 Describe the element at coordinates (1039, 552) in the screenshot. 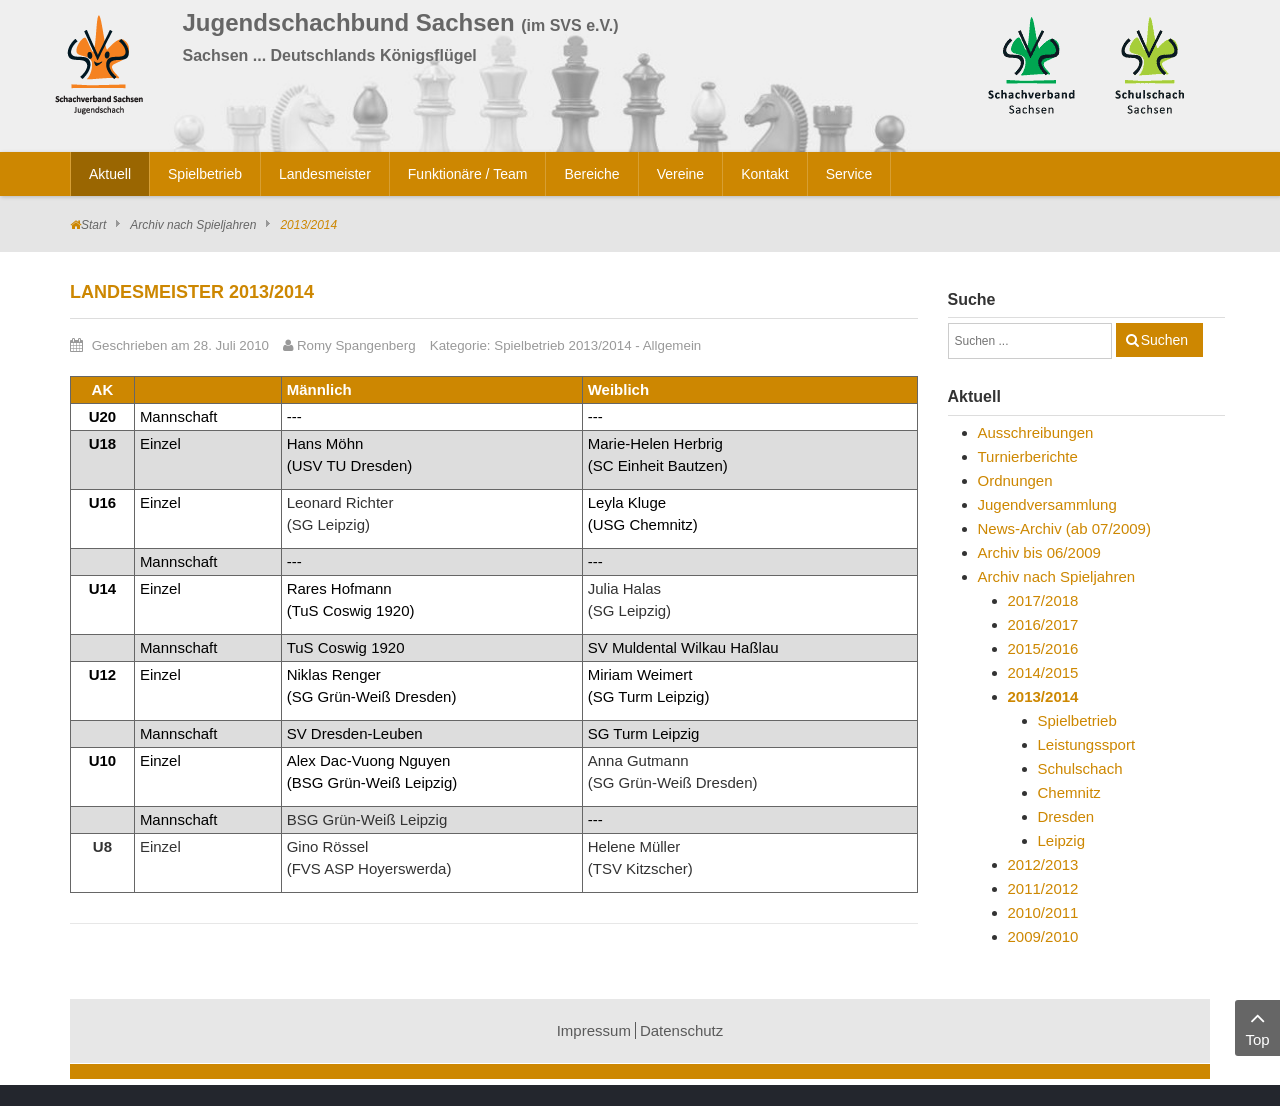

I see `Archiv bis 06/2009` at that location.